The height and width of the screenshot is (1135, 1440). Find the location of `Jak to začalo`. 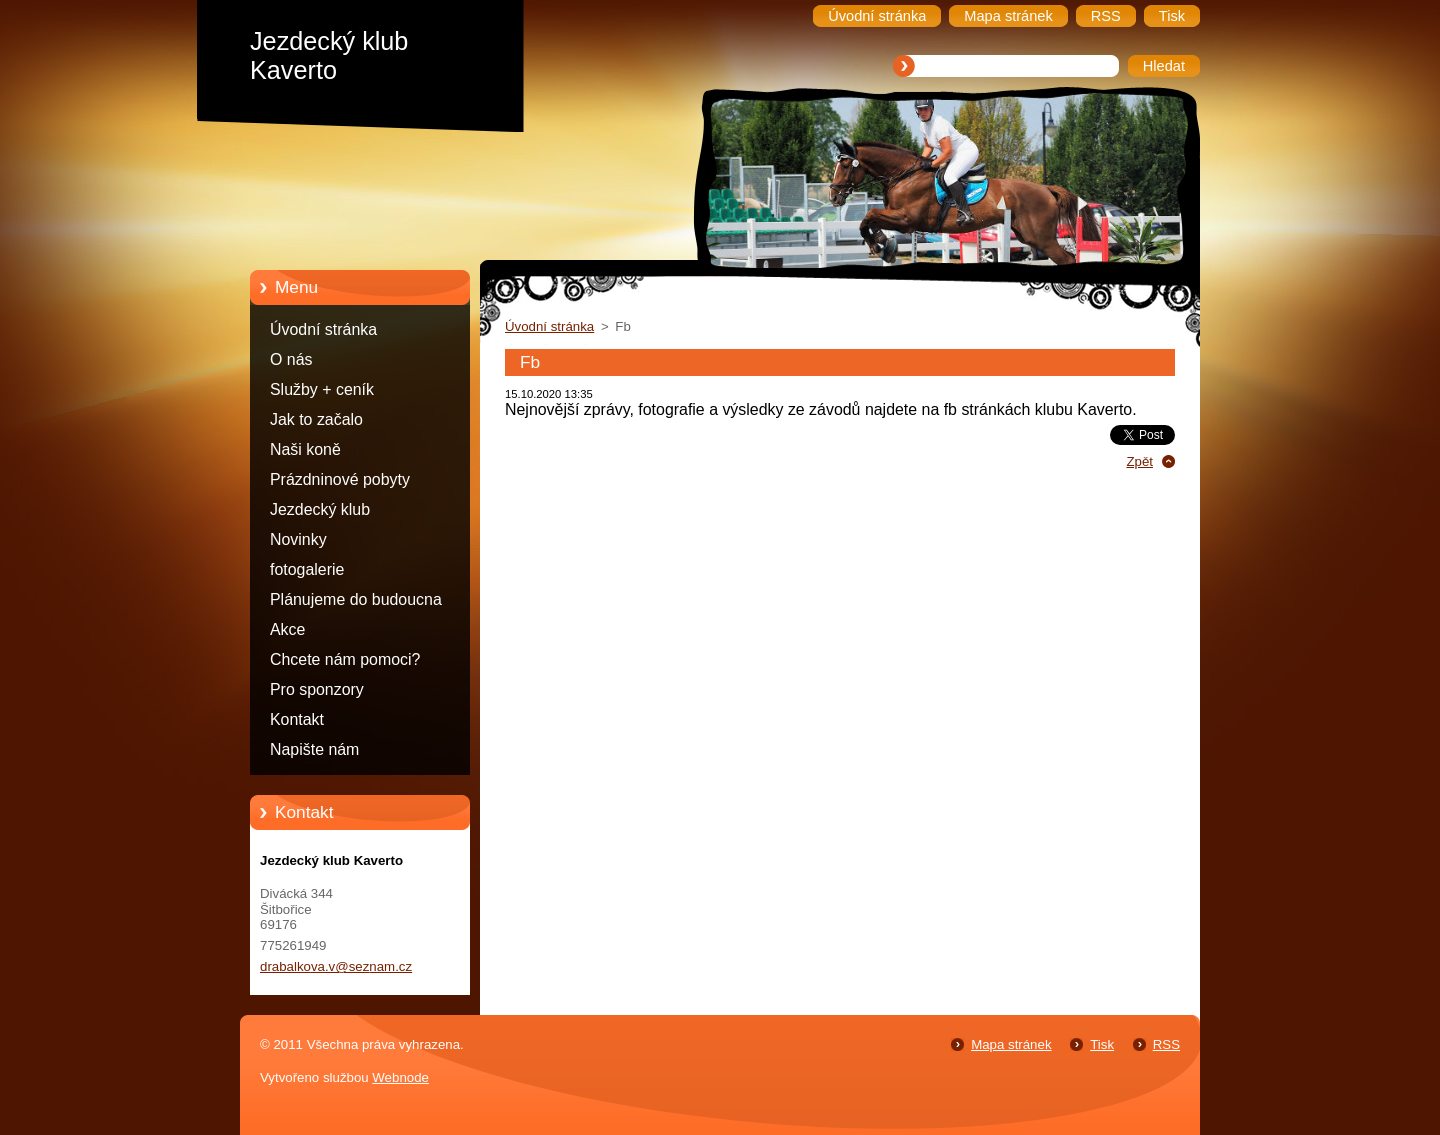

Jak to začalo is located at coordinates (316, 419).